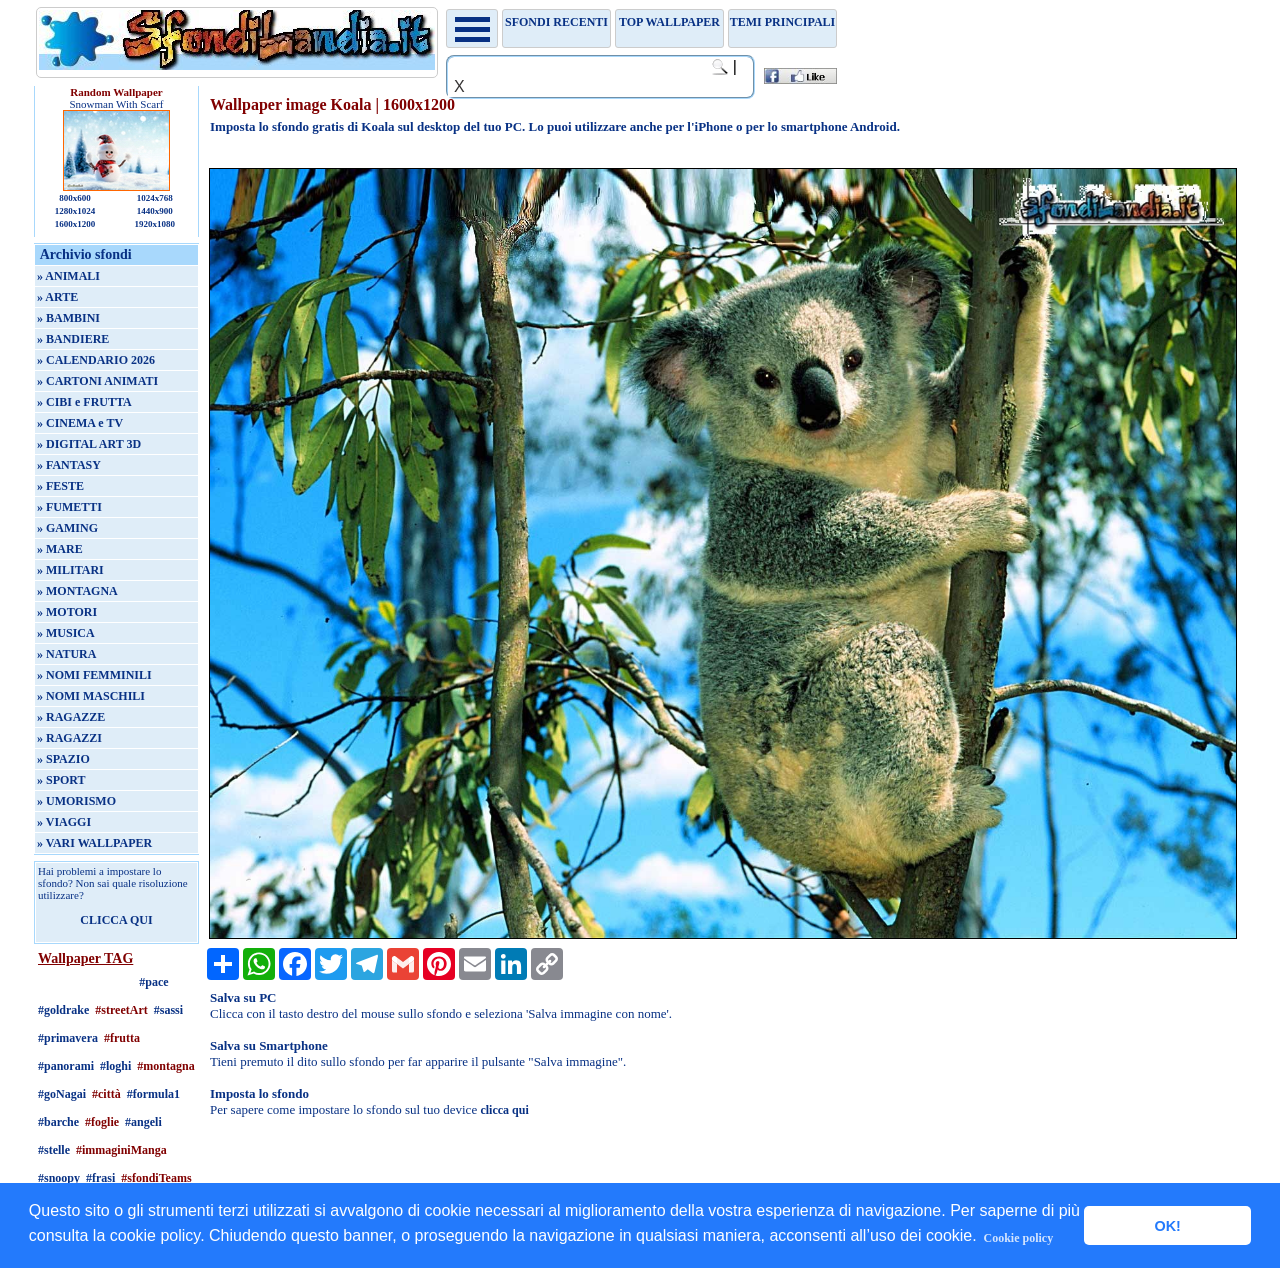  Describe the element at coordinates (153, 982) in the screenshot. I see `#pace` at that location.